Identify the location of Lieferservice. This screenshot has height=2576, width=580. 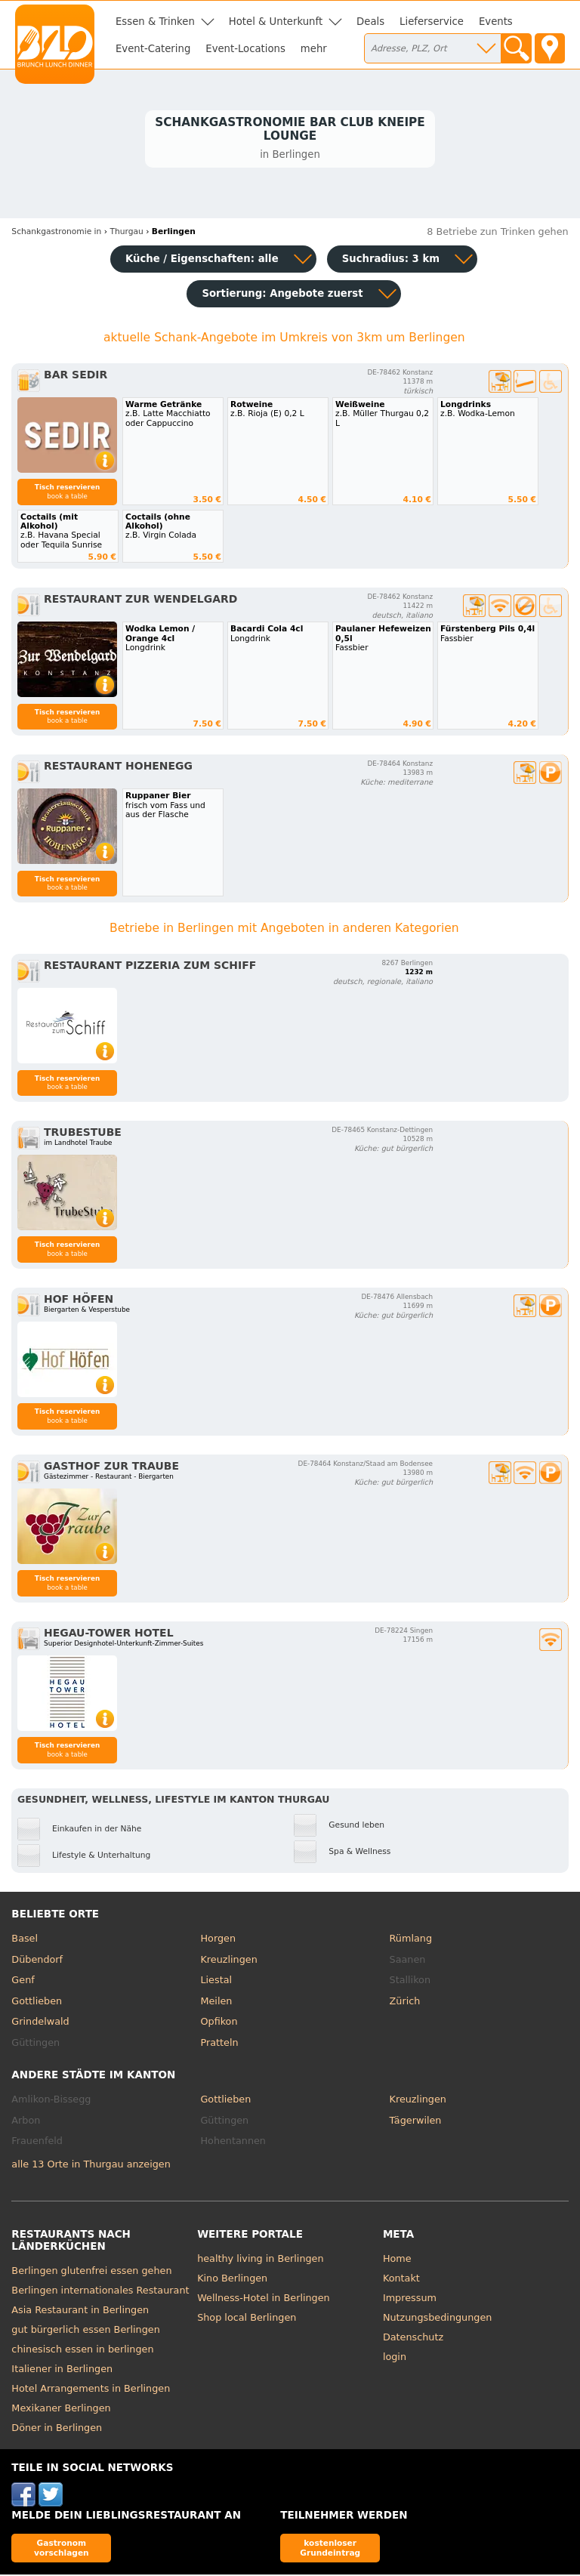
(432, 21).